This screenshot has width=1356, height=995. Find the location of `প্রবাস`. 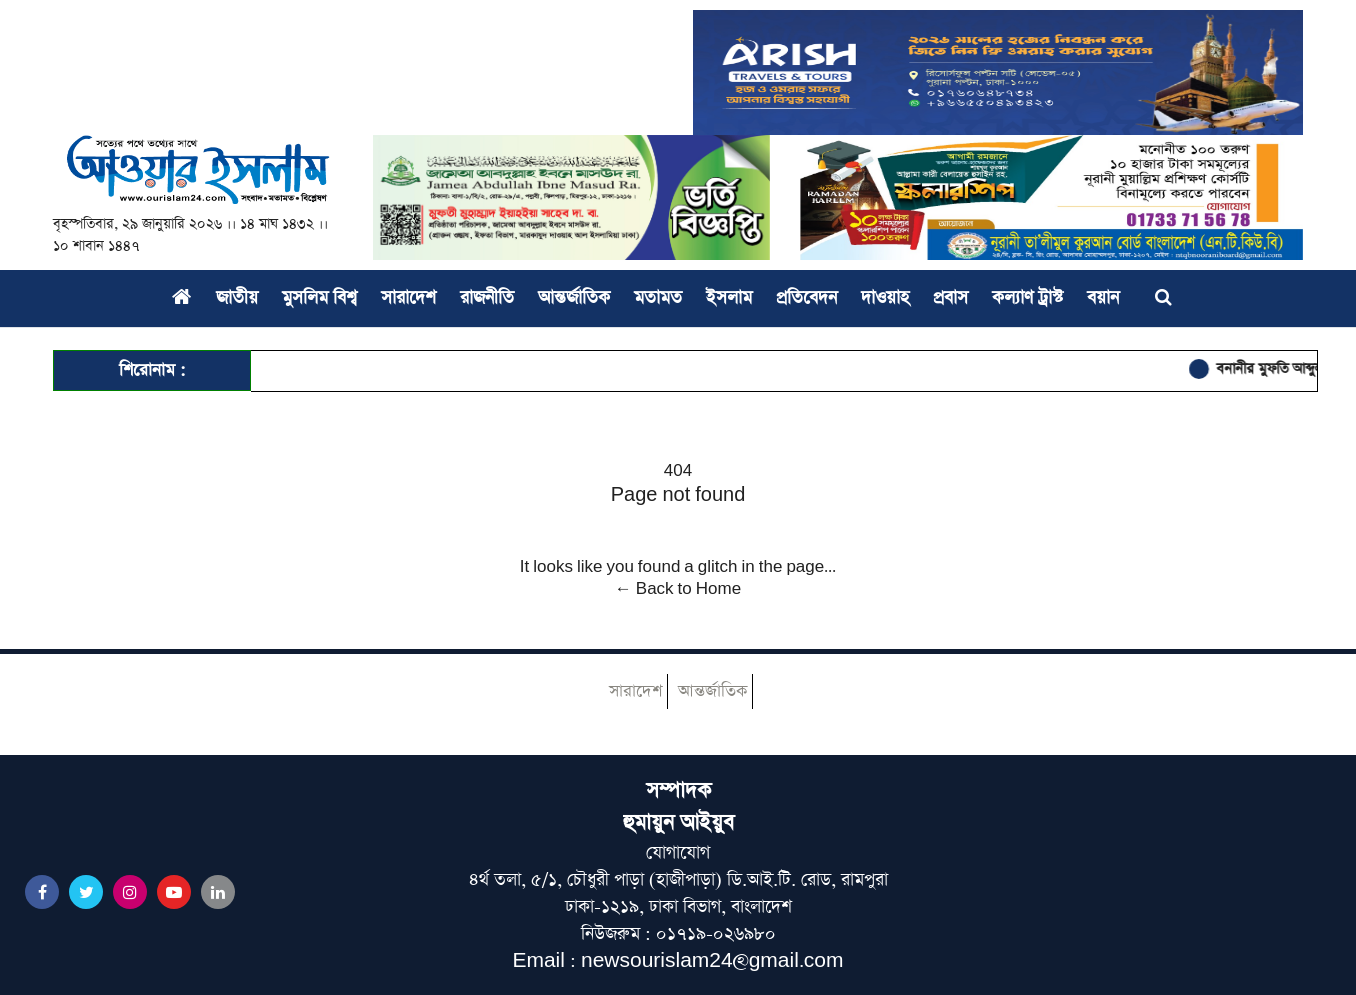

প্রবাস is located at coordinates (950, 298).